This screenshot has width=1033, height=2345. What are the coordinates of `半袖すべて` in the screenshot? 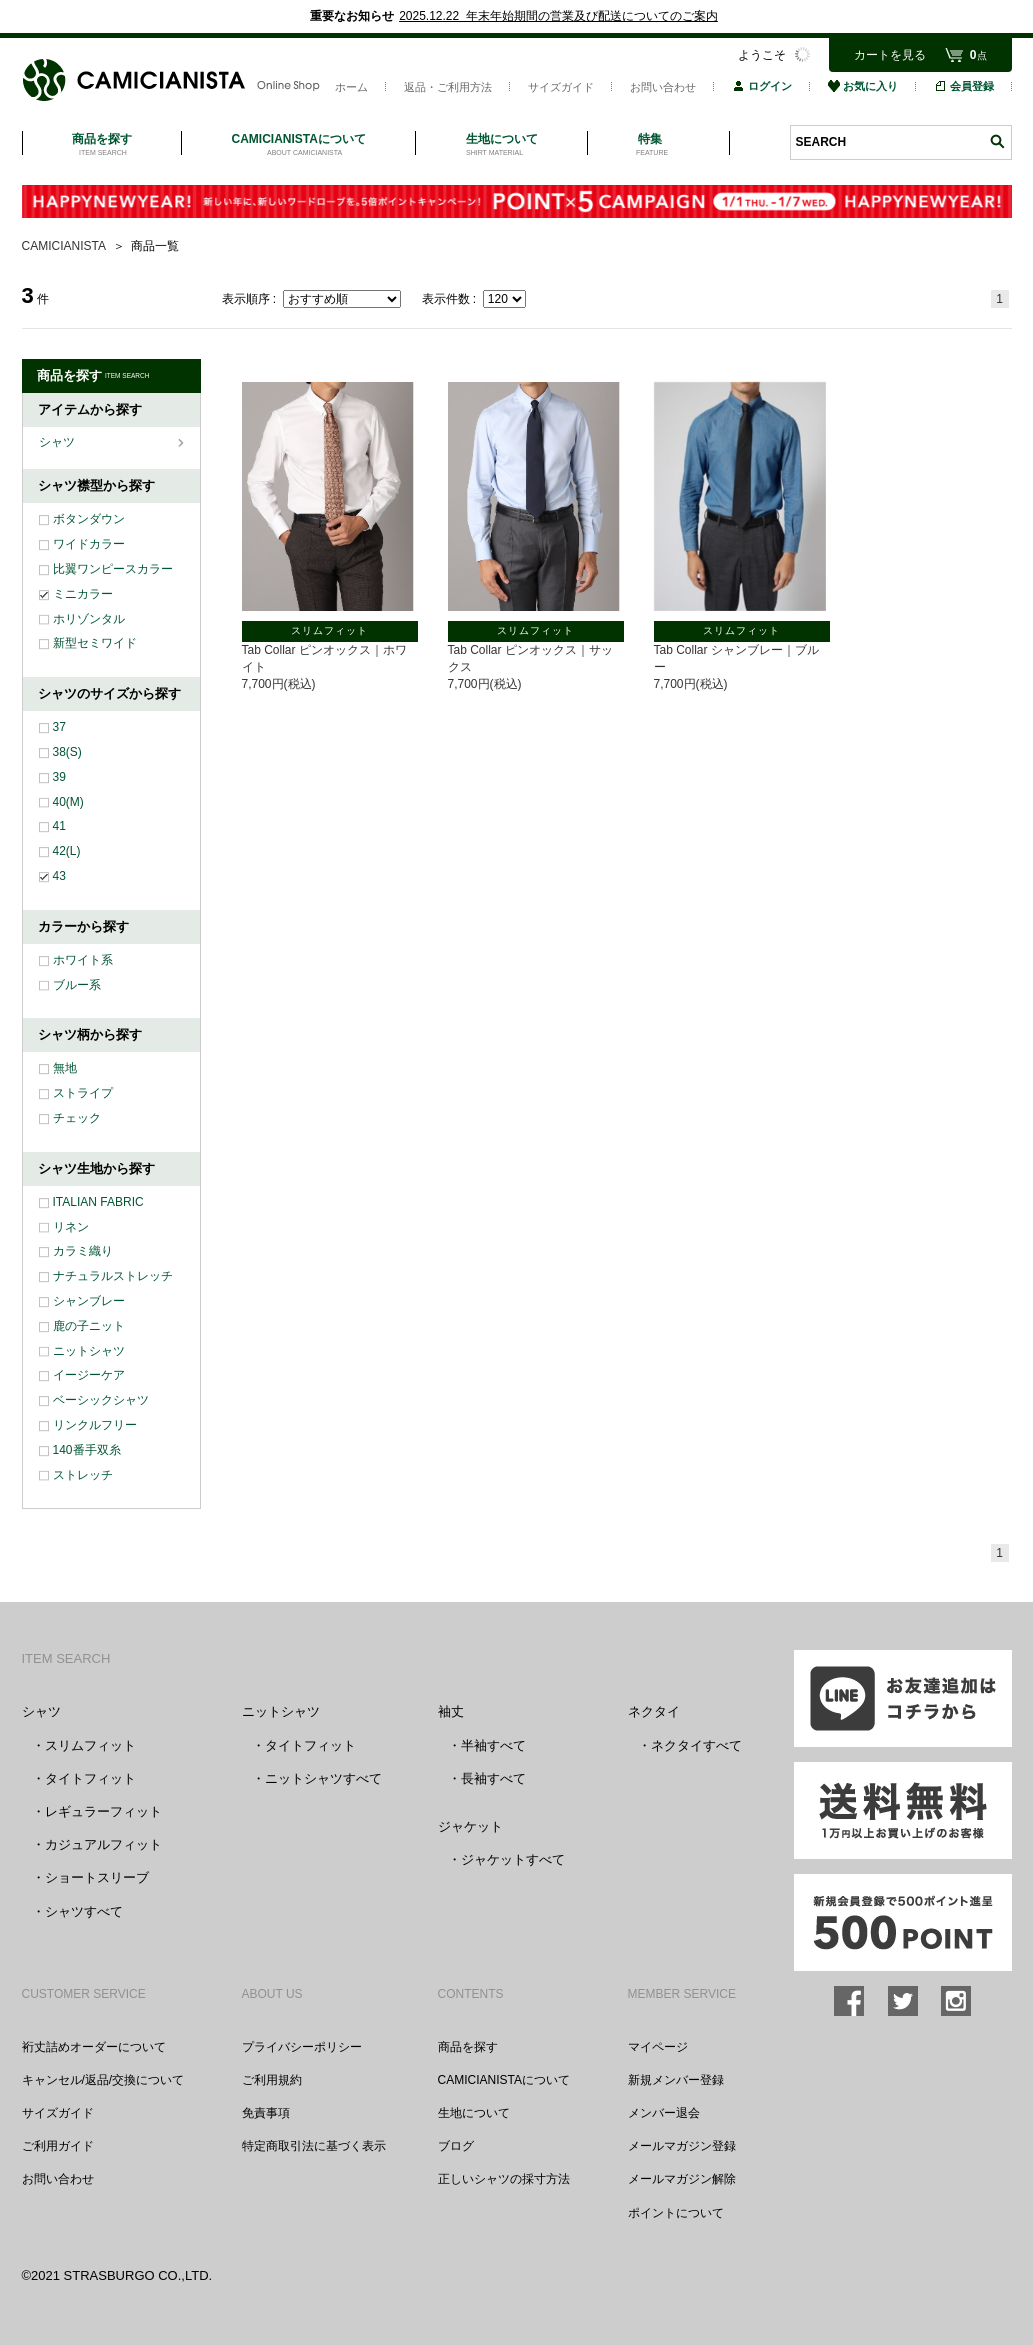 It's located at (493, 1745).